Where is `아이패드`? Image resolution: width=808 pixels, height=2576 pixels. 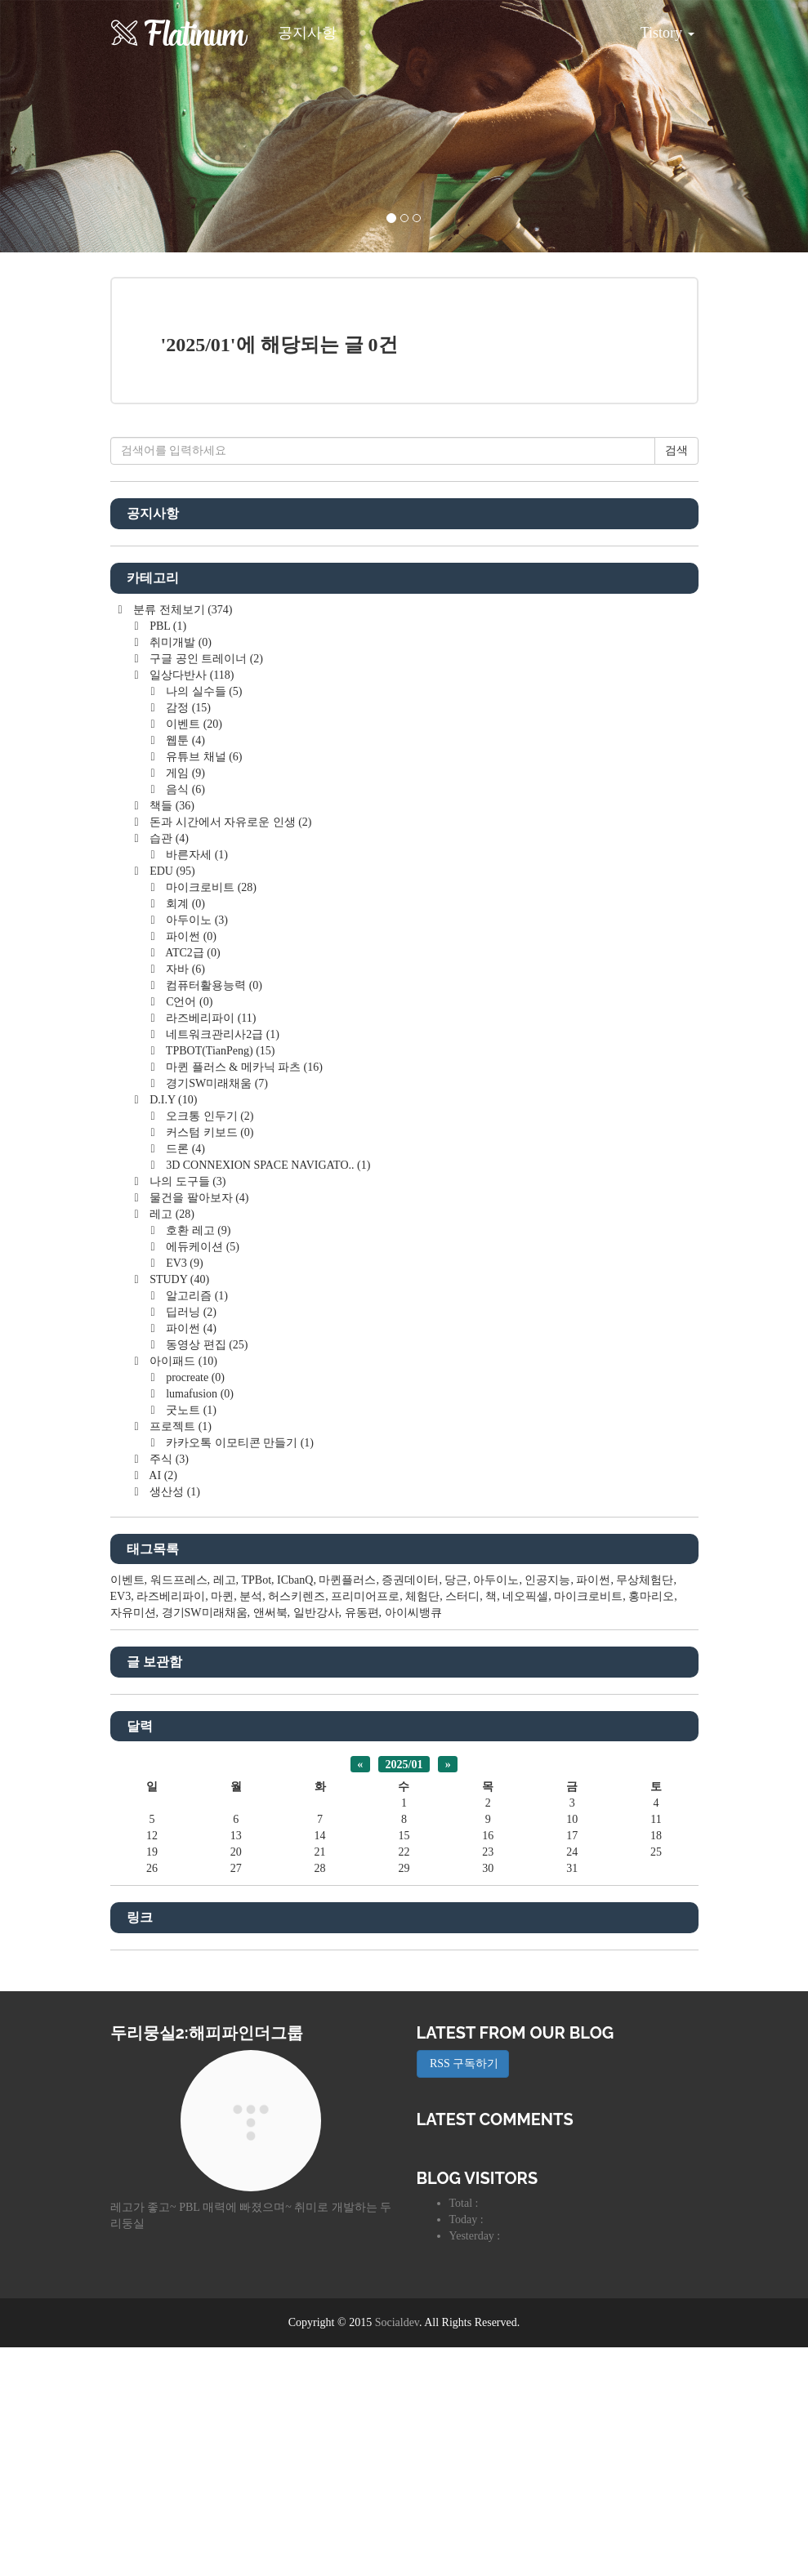 아이패드 is located at coordinates (182, 1590).